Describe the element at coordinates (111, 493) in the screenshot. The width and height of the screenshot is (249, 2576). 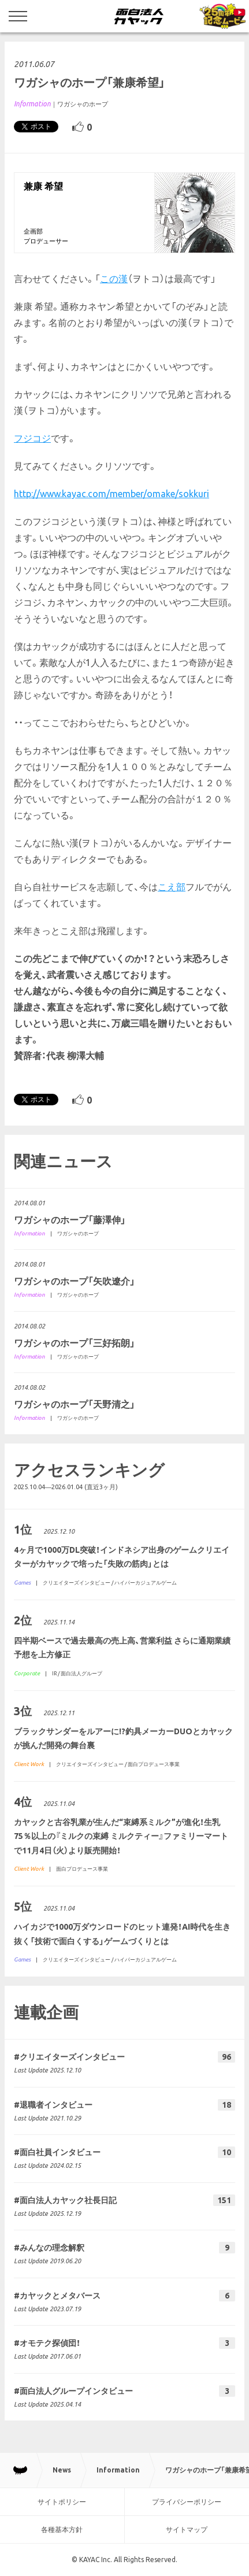
I see `http://www.kayac.com/member/omake/sokkuri` at that location.